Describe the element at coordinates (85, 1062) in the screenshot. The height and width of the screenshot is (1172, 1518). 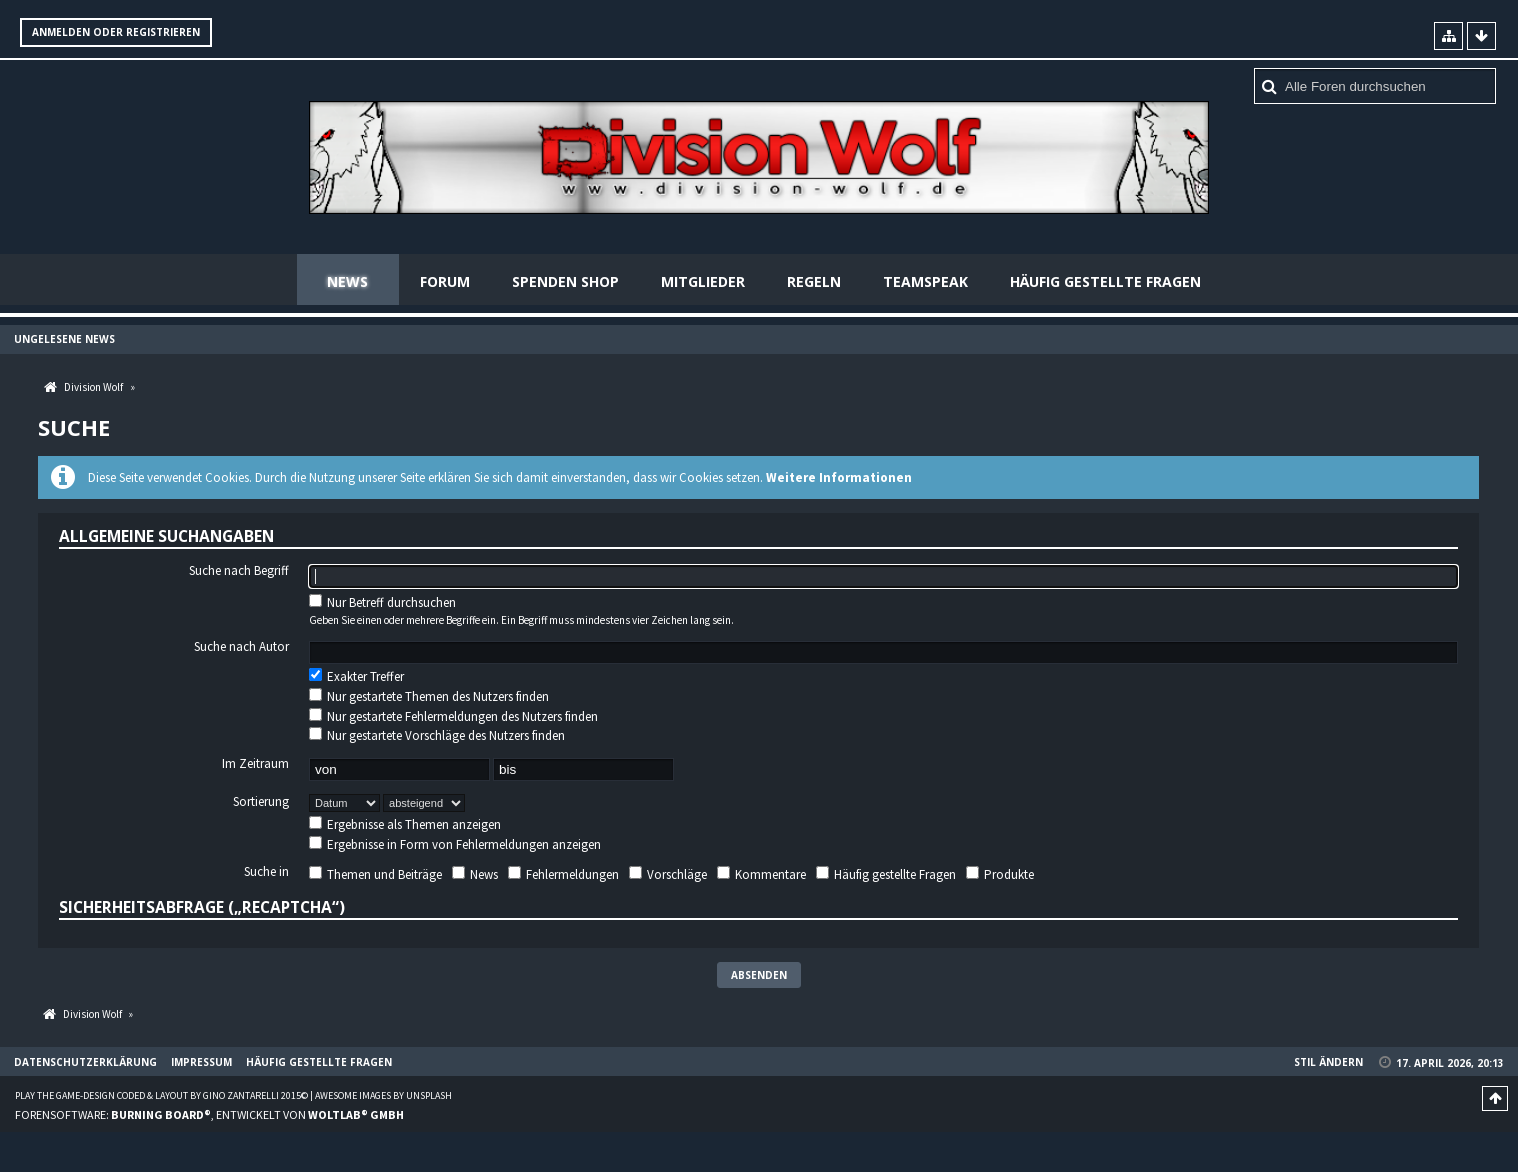
I see `Datenschutzerklärung` at that location.